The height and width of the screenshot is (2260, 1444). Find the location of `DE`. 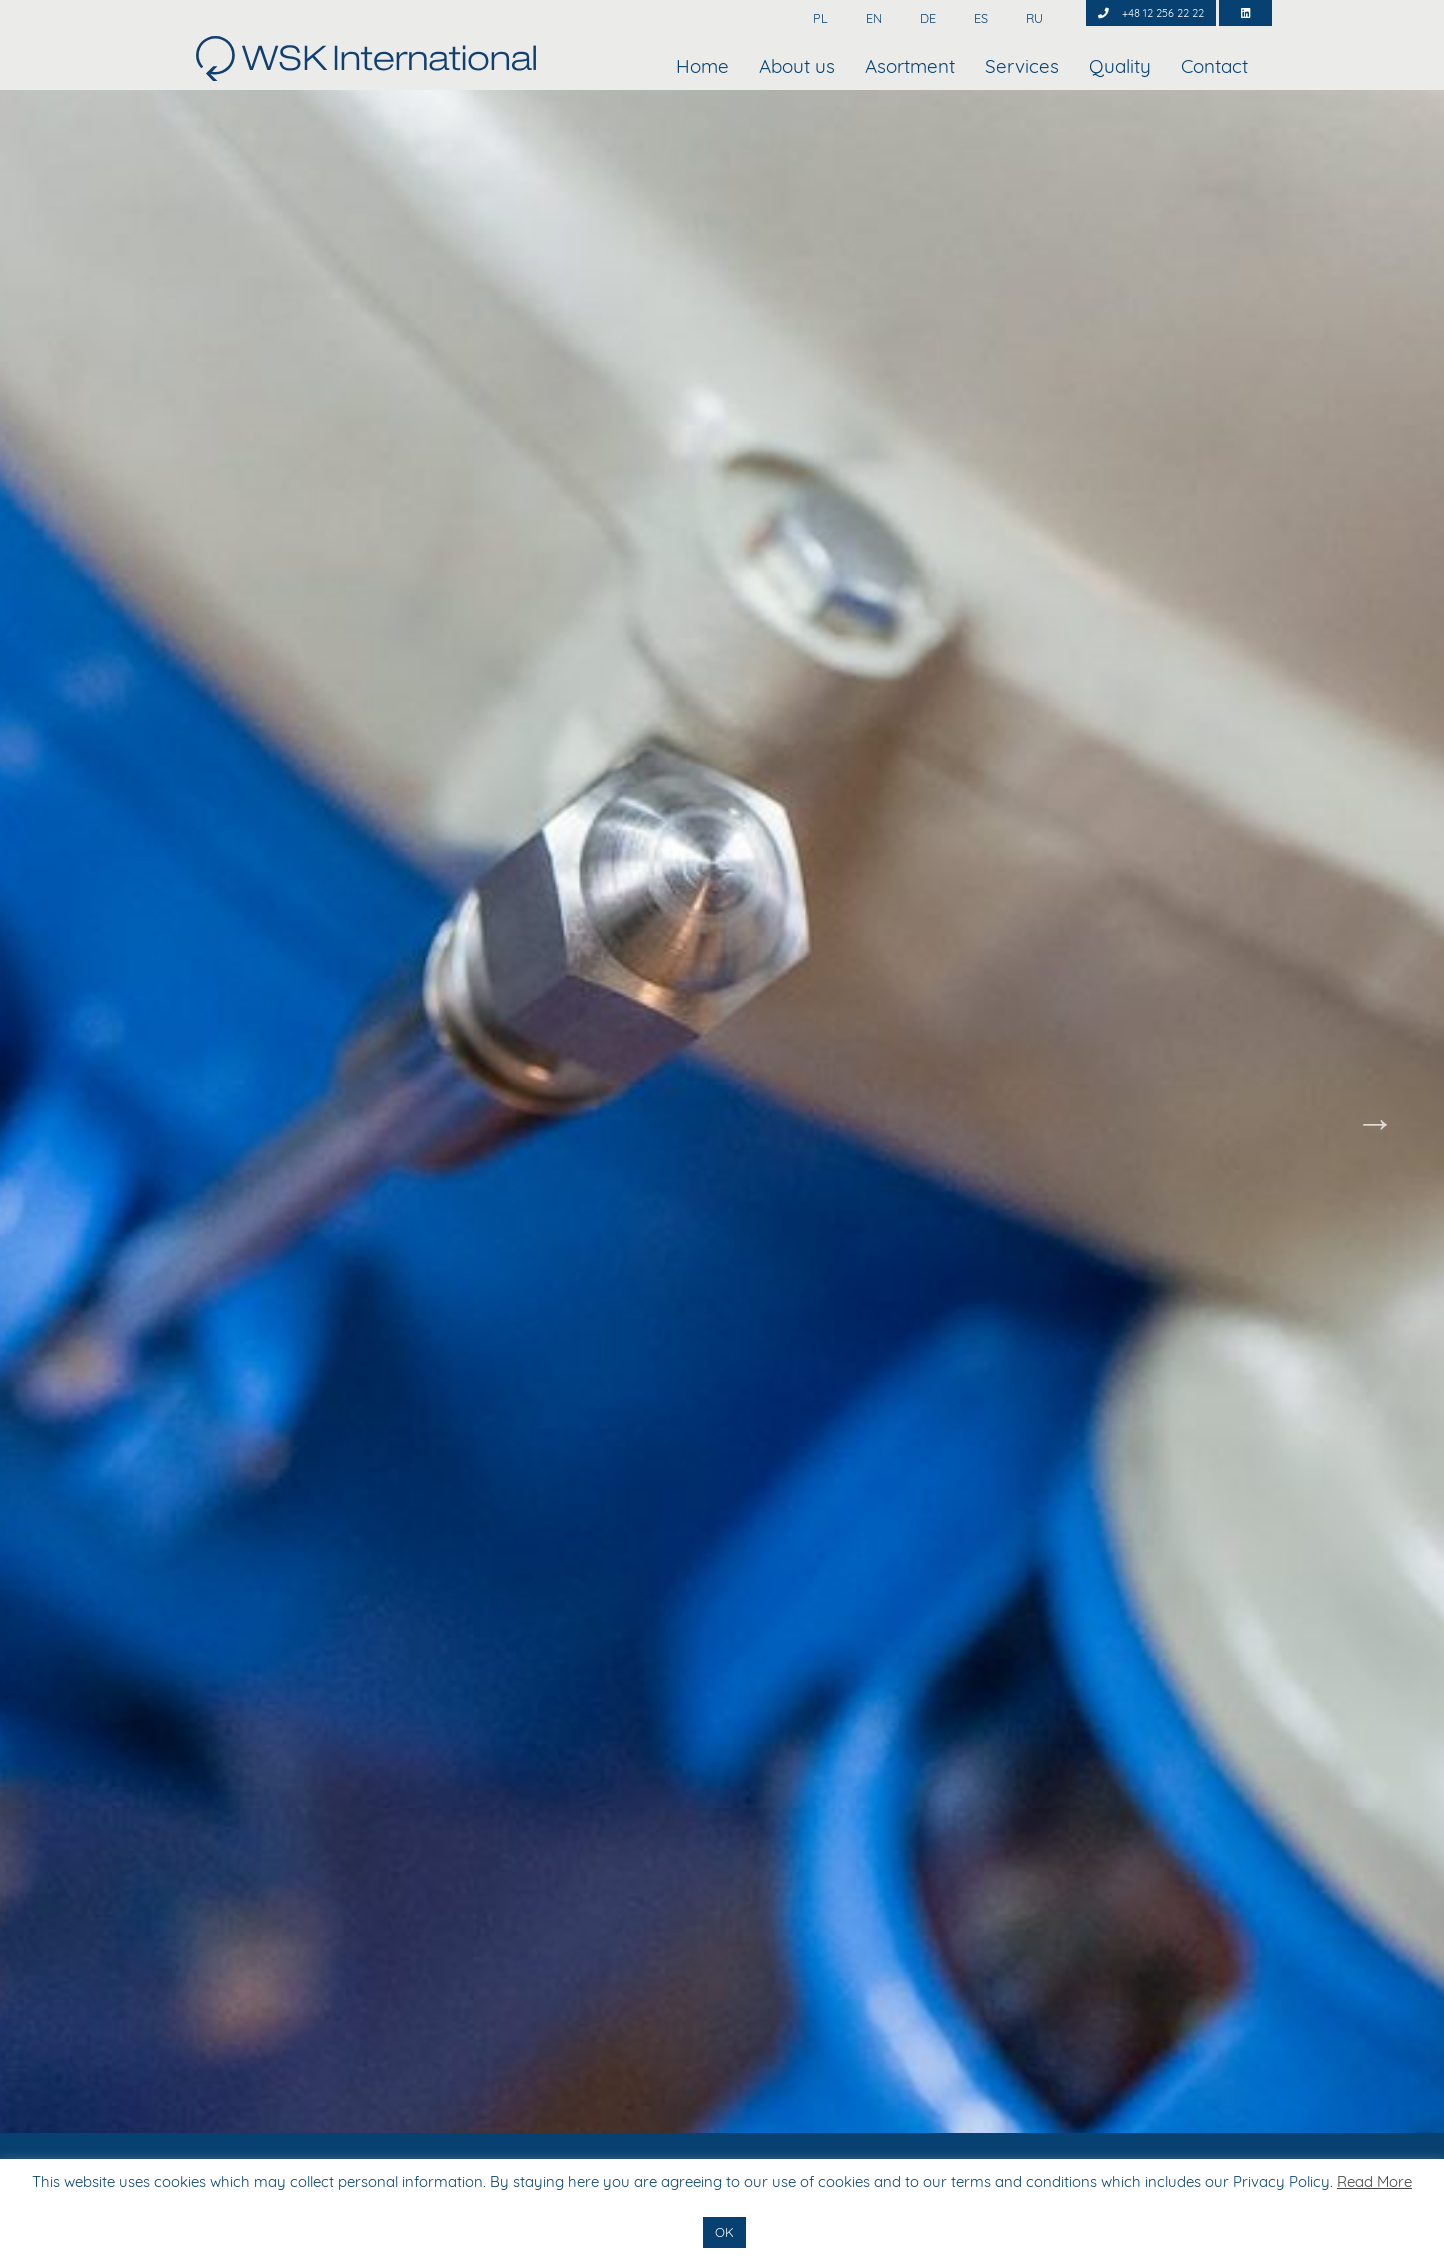

DE is located at coordinates (926, 18).